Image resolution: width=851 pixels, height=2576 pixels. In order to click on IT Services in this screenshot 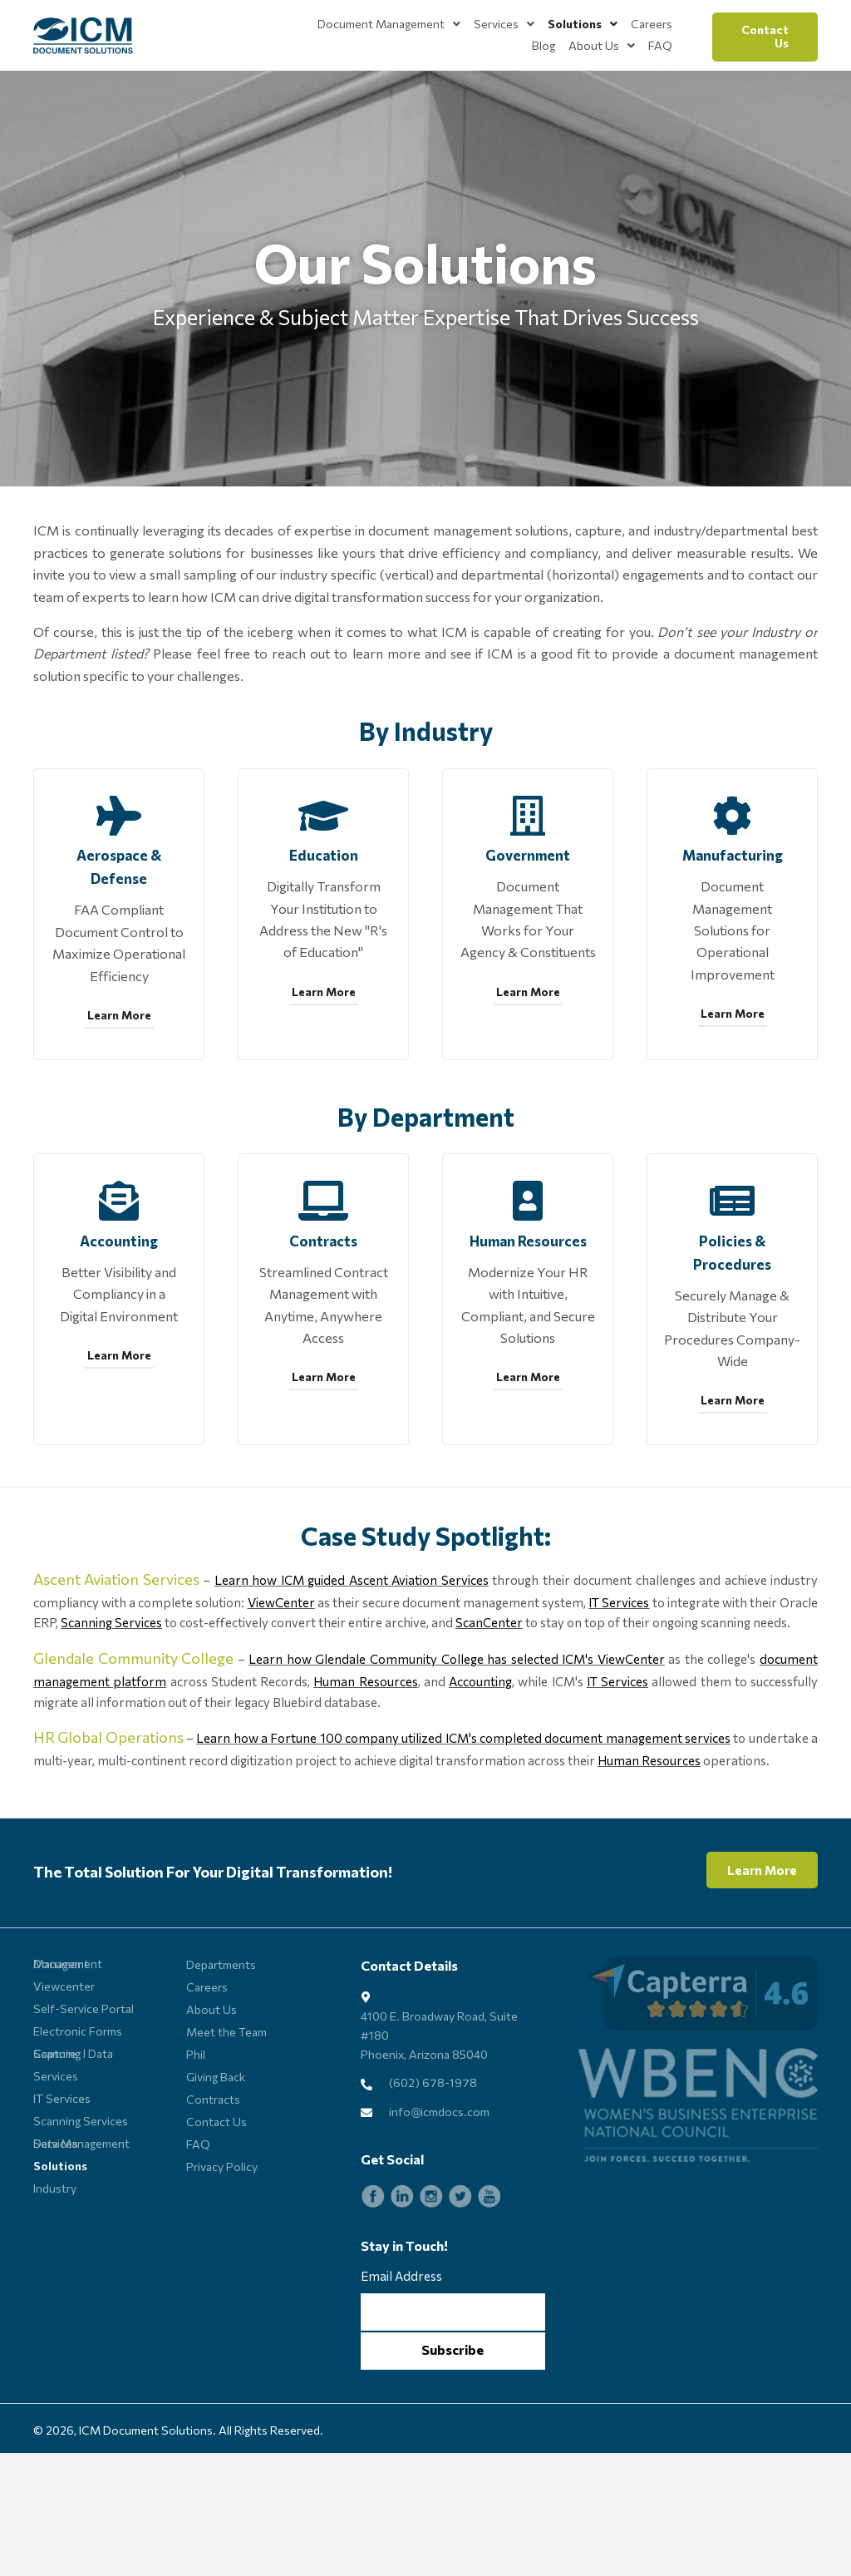, I will do `click(618, 1668)`.